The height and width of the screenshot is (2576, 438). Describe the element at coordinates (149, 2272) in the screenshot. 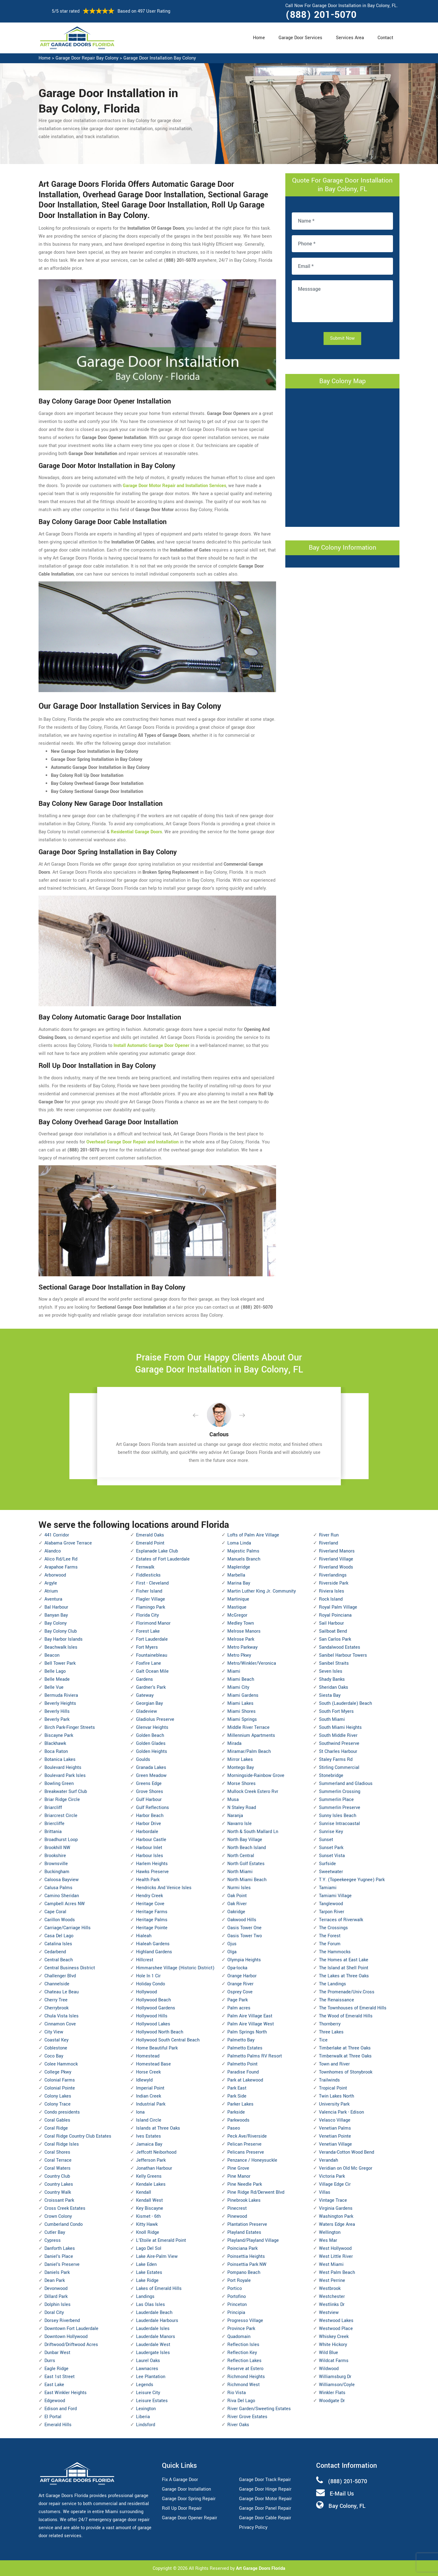

I see `Lake Estates` at that location.